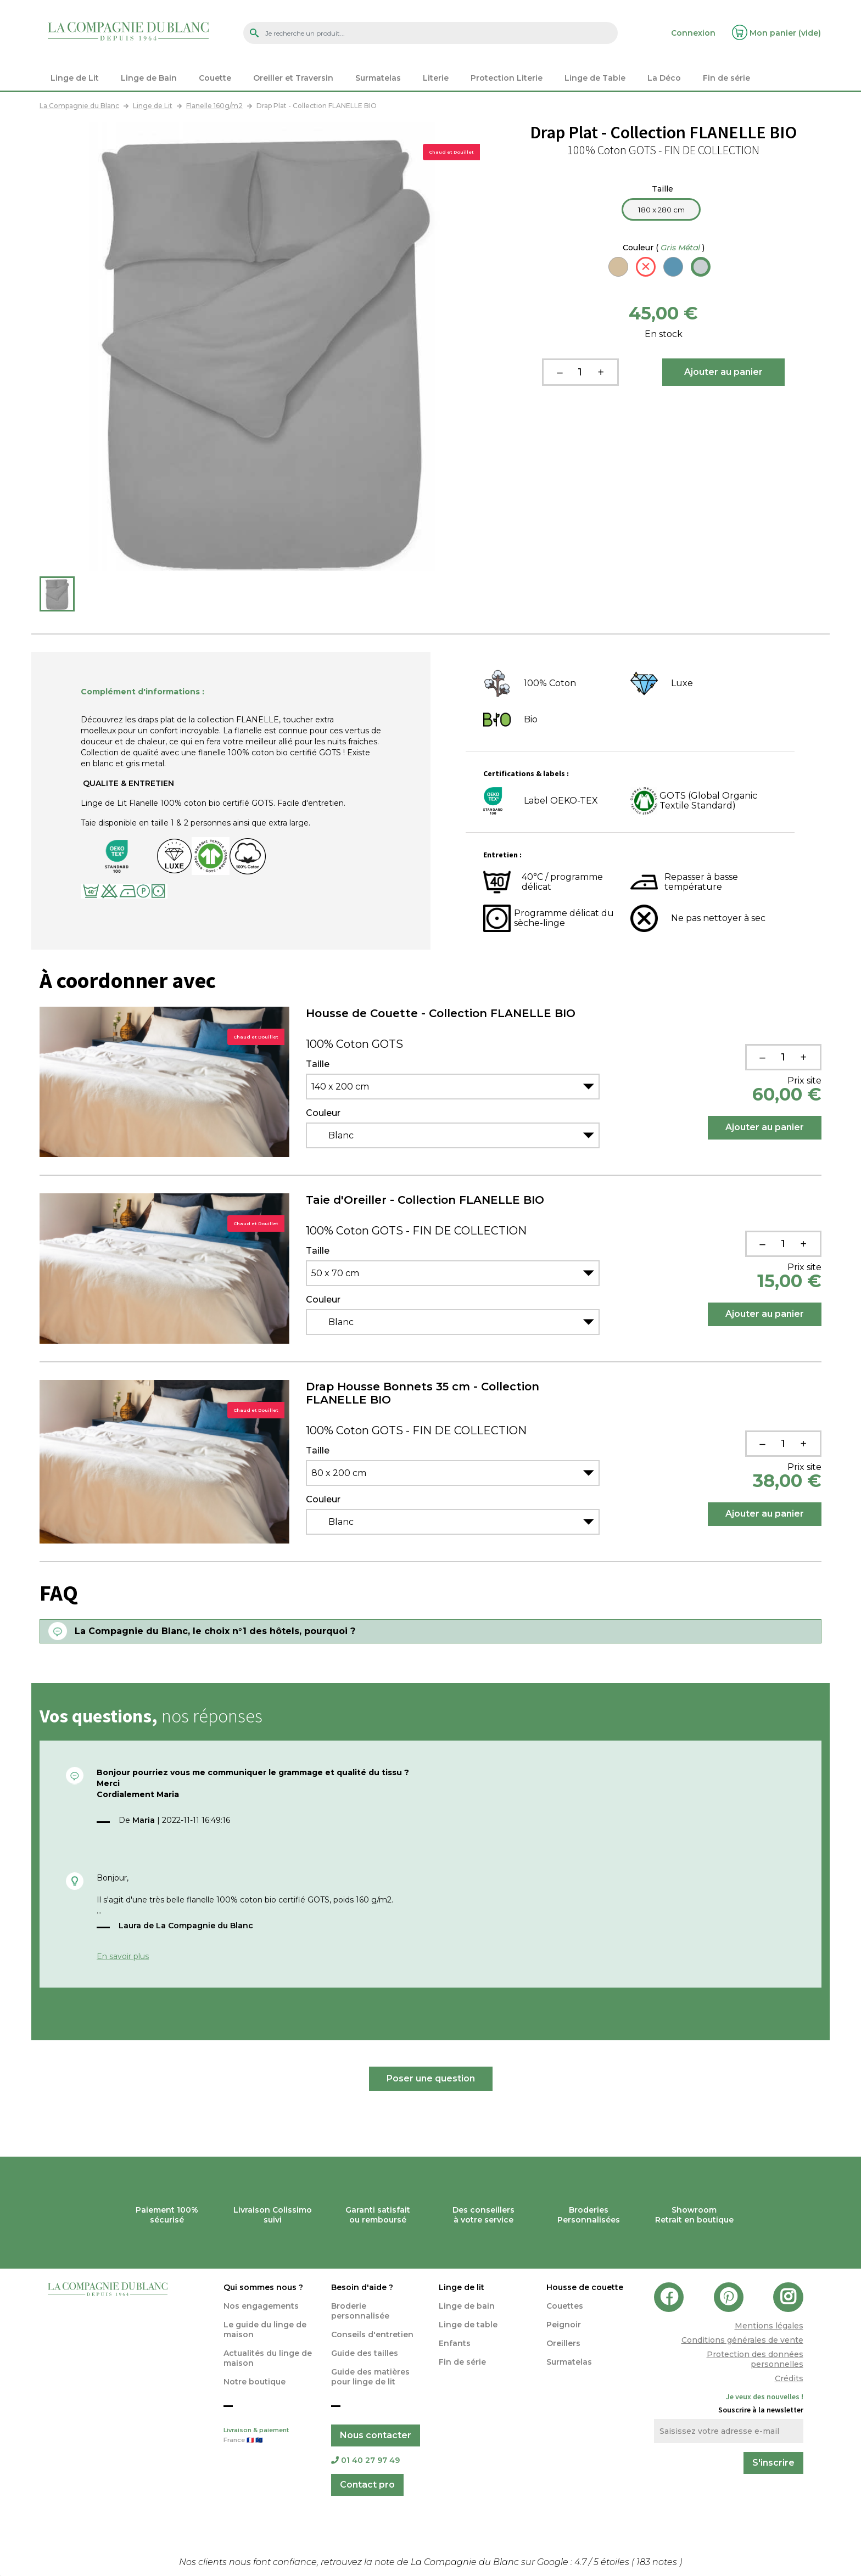 The height and width of the screenshot is (2576, 861). I want to click on Peignoir, so click(563, 2325).